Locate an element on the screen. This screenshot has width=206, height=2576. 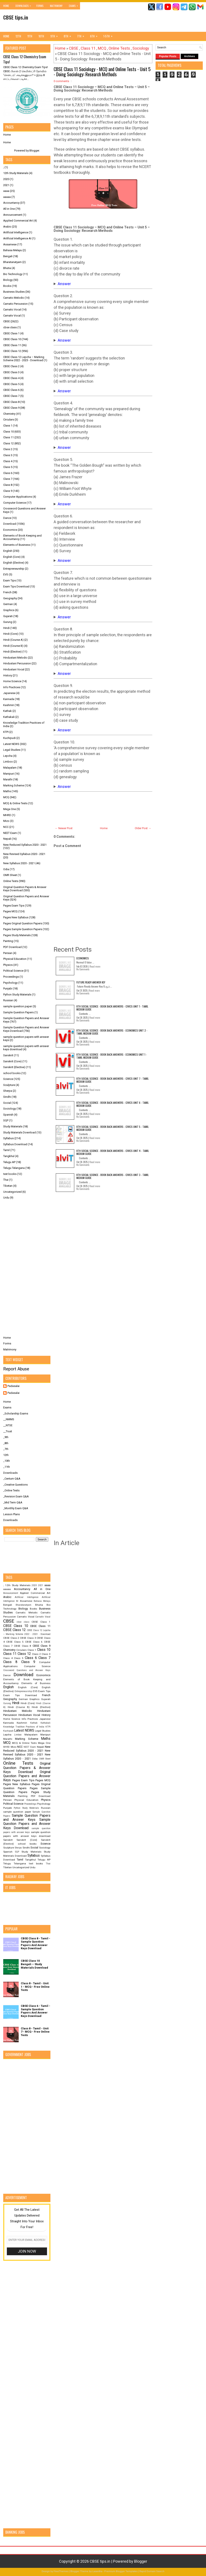
Lepcha is located at coordinates (7, 755).